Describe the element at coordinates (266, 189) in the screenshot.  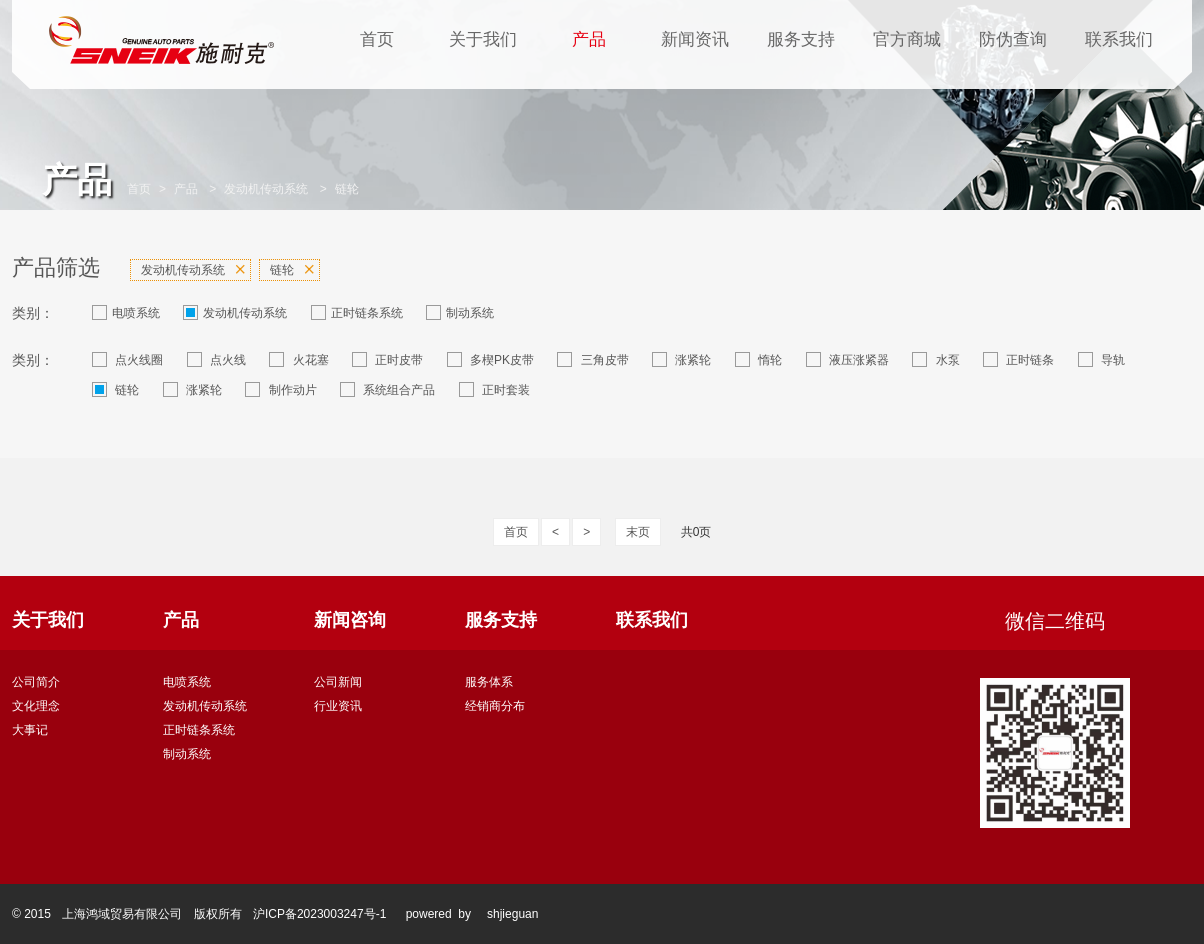
I see `发动机传动系统` at that location.